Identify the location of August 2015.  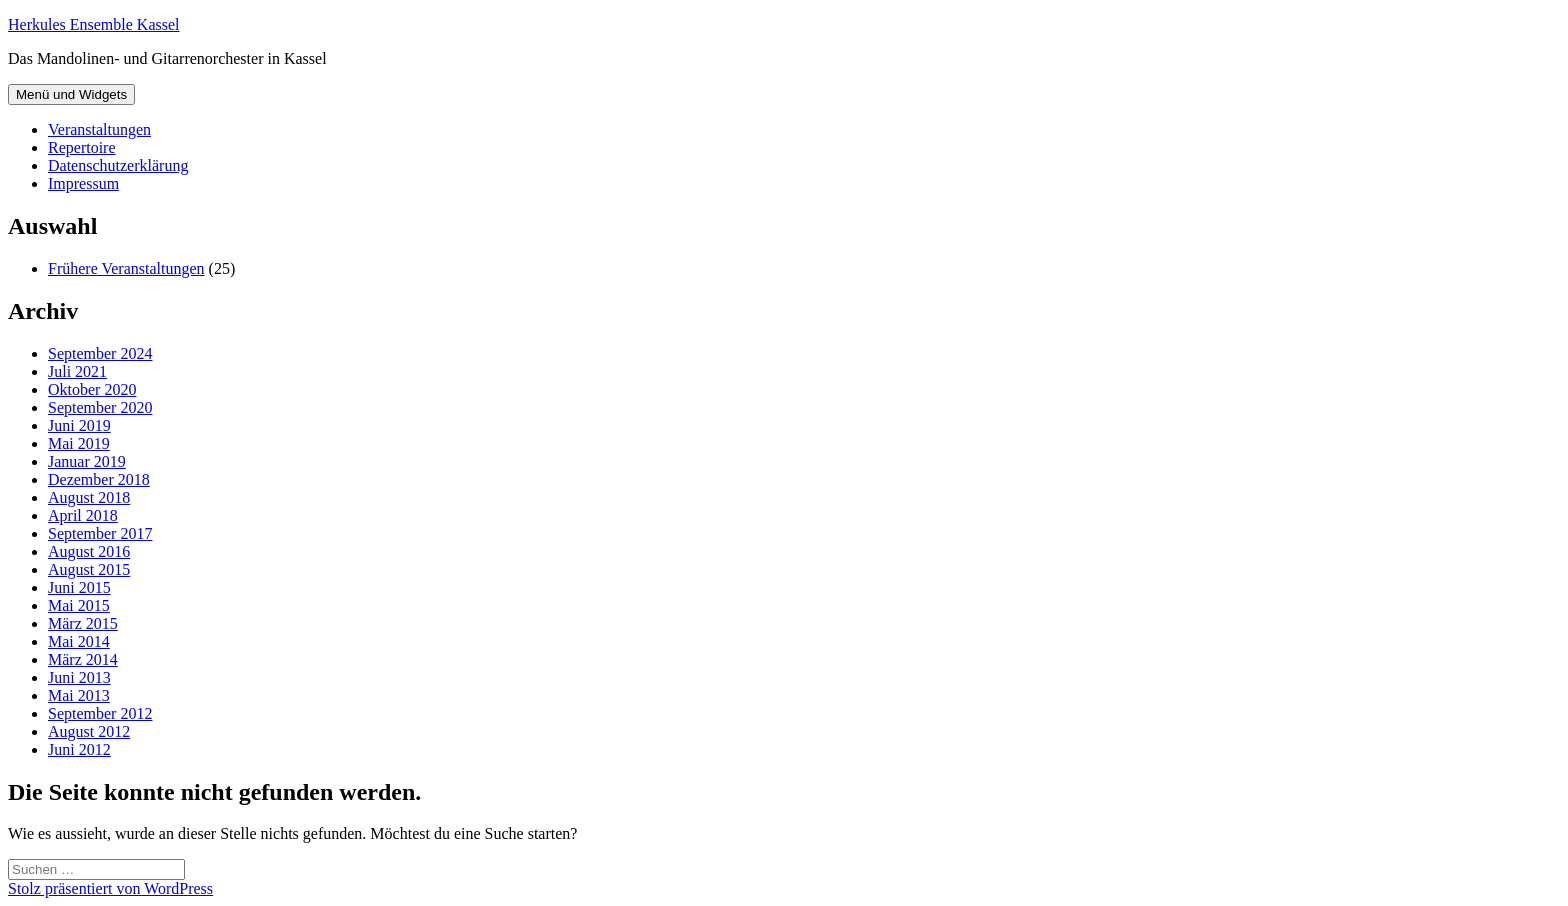
(89, 569).